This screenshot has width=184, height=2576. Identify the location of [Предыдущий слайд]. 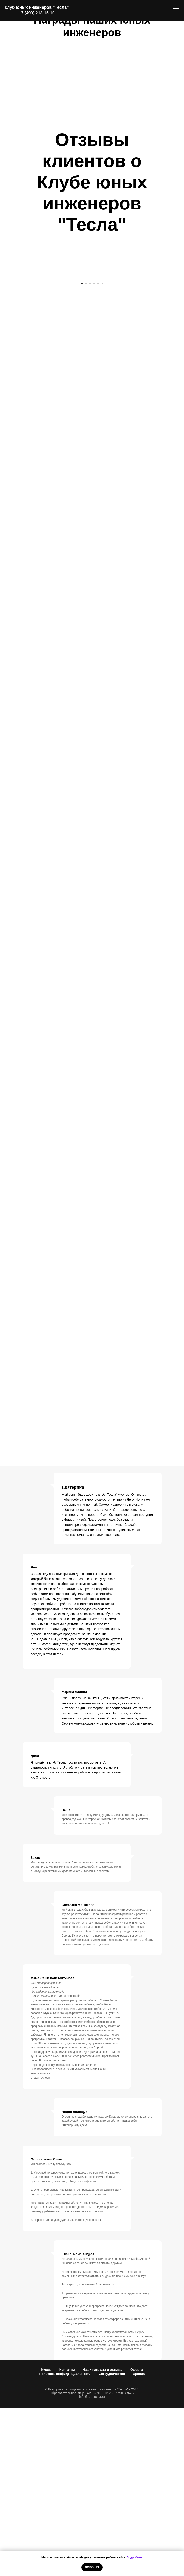
(9, 400).